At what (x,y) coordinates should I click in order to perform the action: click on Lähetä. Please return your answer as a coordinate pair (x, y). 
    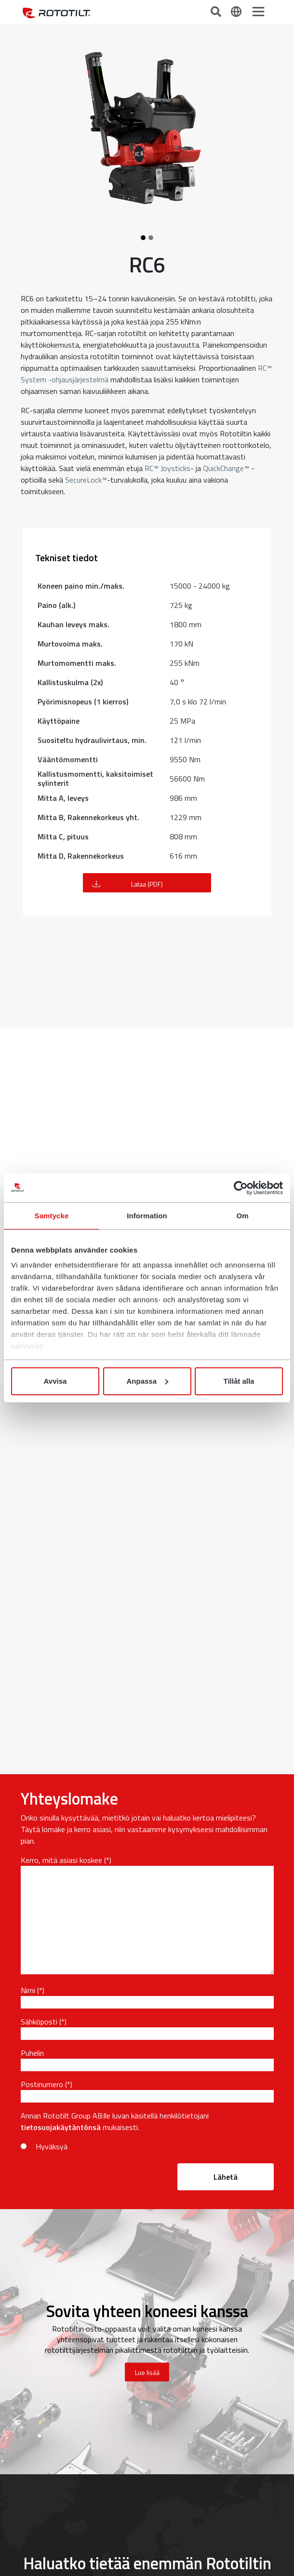
    Looking at the image, I should click on (226, 2177).